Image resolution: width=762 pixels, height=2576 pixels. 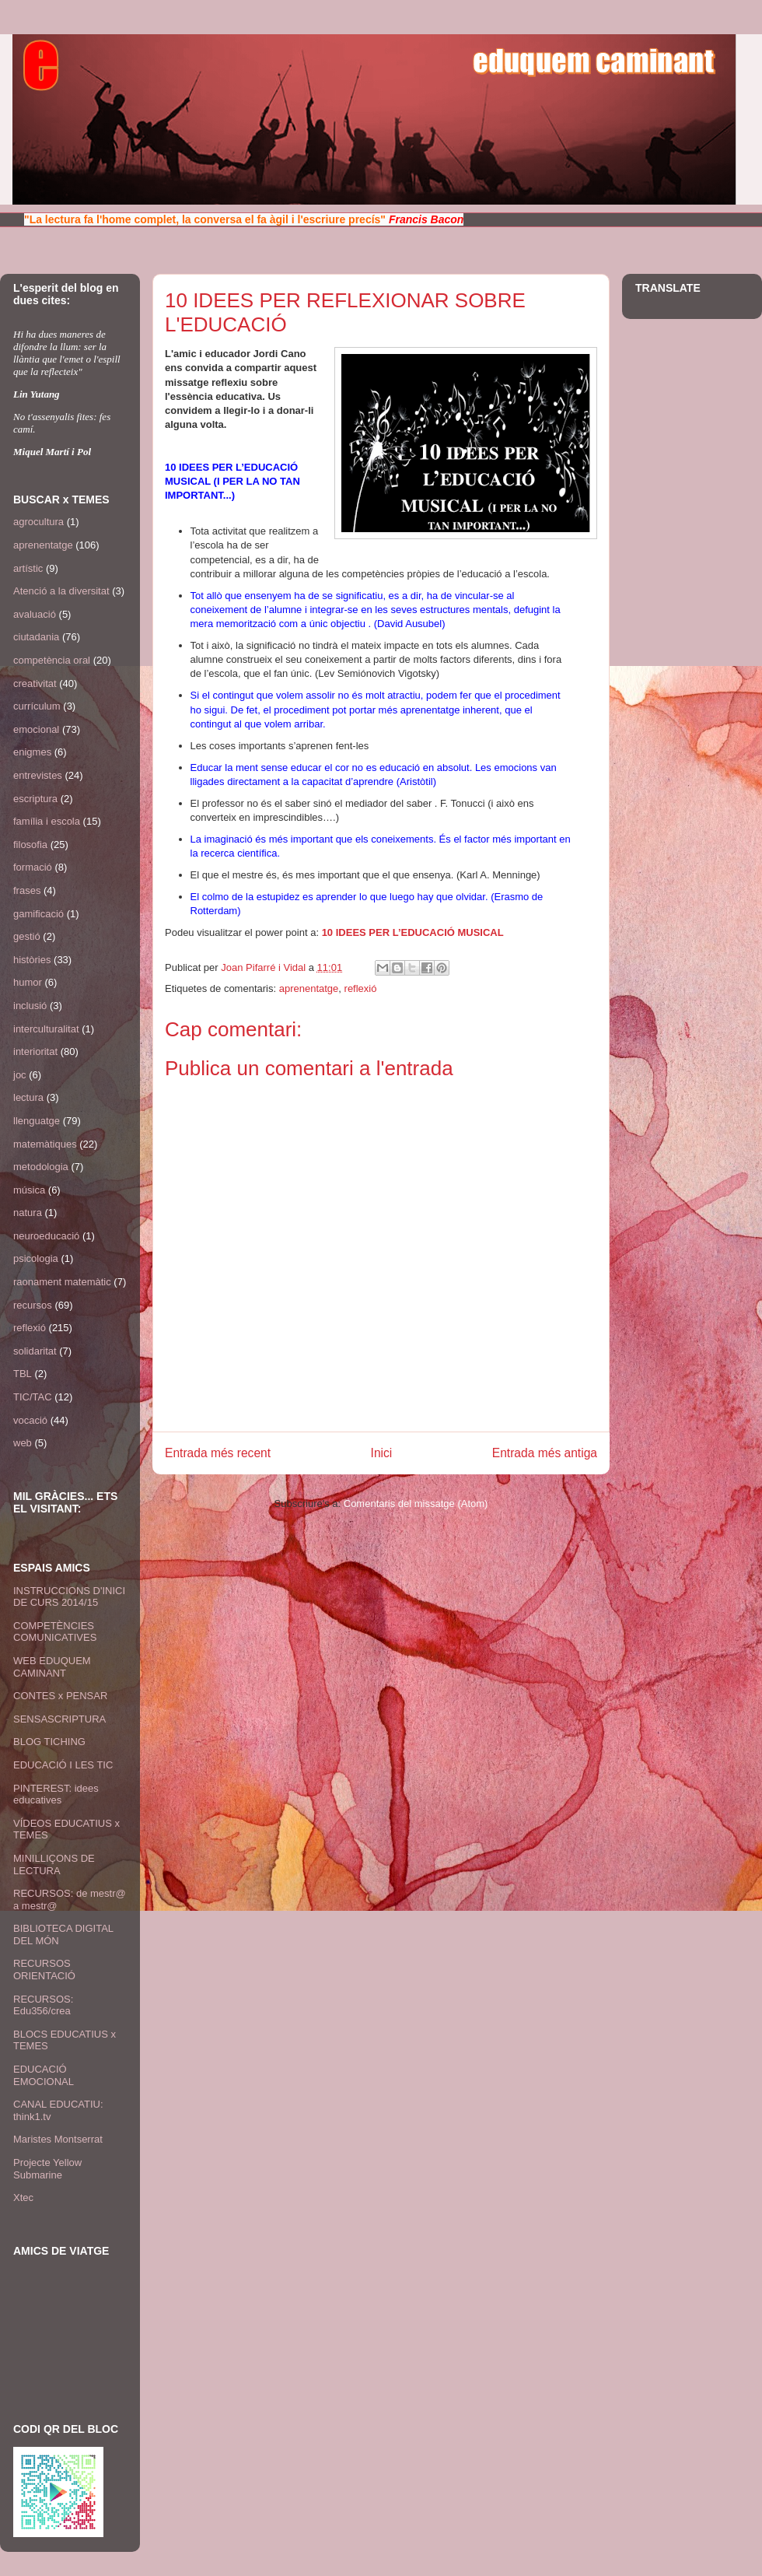 I want to click on artístic, so click(x=28, y=568).